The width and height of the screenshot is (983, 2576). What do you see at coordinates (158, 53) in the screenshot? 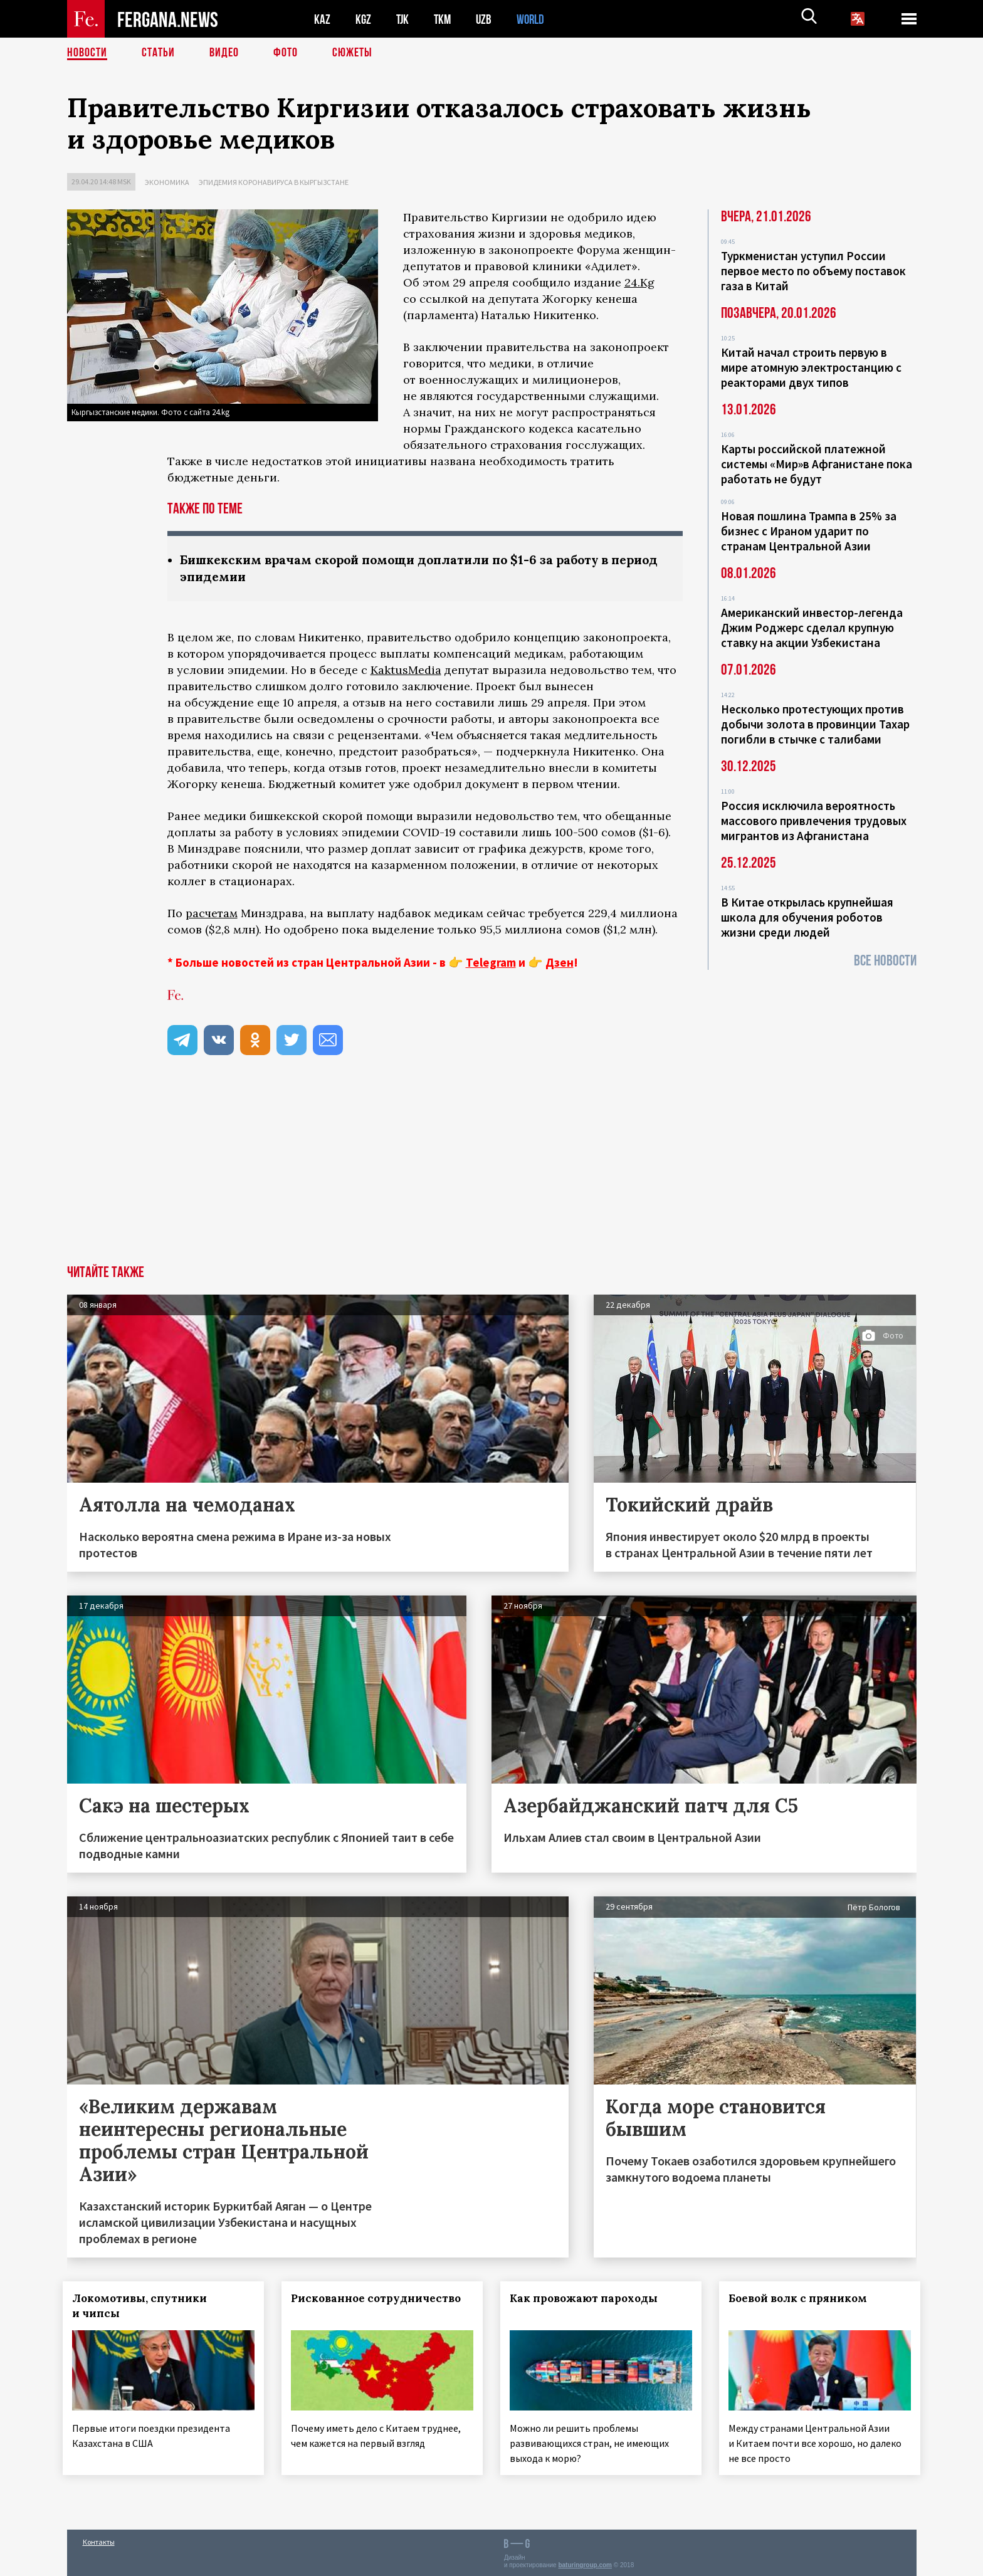
I see `Статьи` at bounding box center [158, 53].